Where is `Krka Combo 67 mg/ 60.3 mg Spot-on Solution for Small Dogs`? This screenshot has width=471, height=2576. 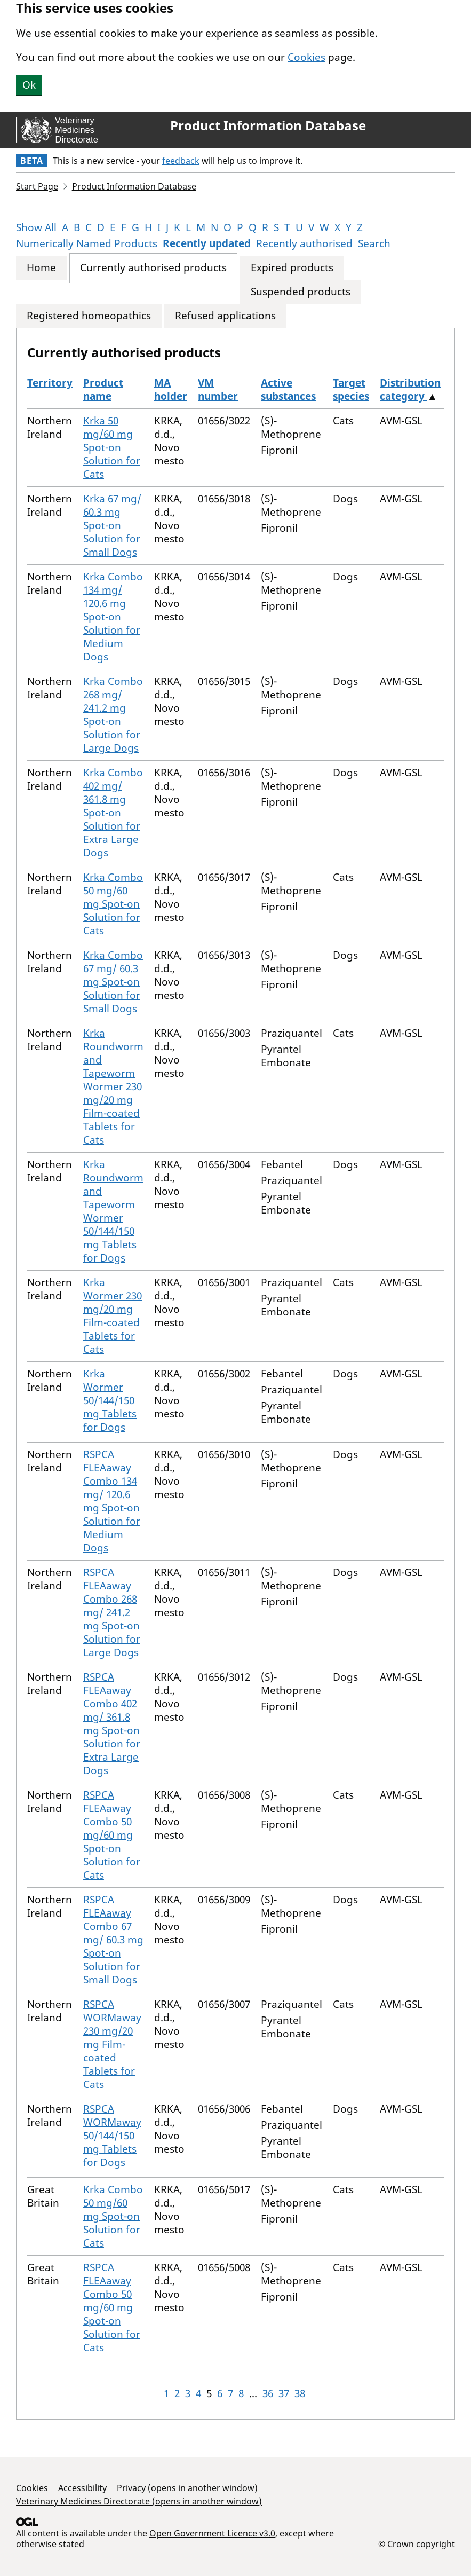
Krka Combo 67 mg/ 60.3 mg Spot-on Solution for Small Dogs is located at coordinates (113, 981).